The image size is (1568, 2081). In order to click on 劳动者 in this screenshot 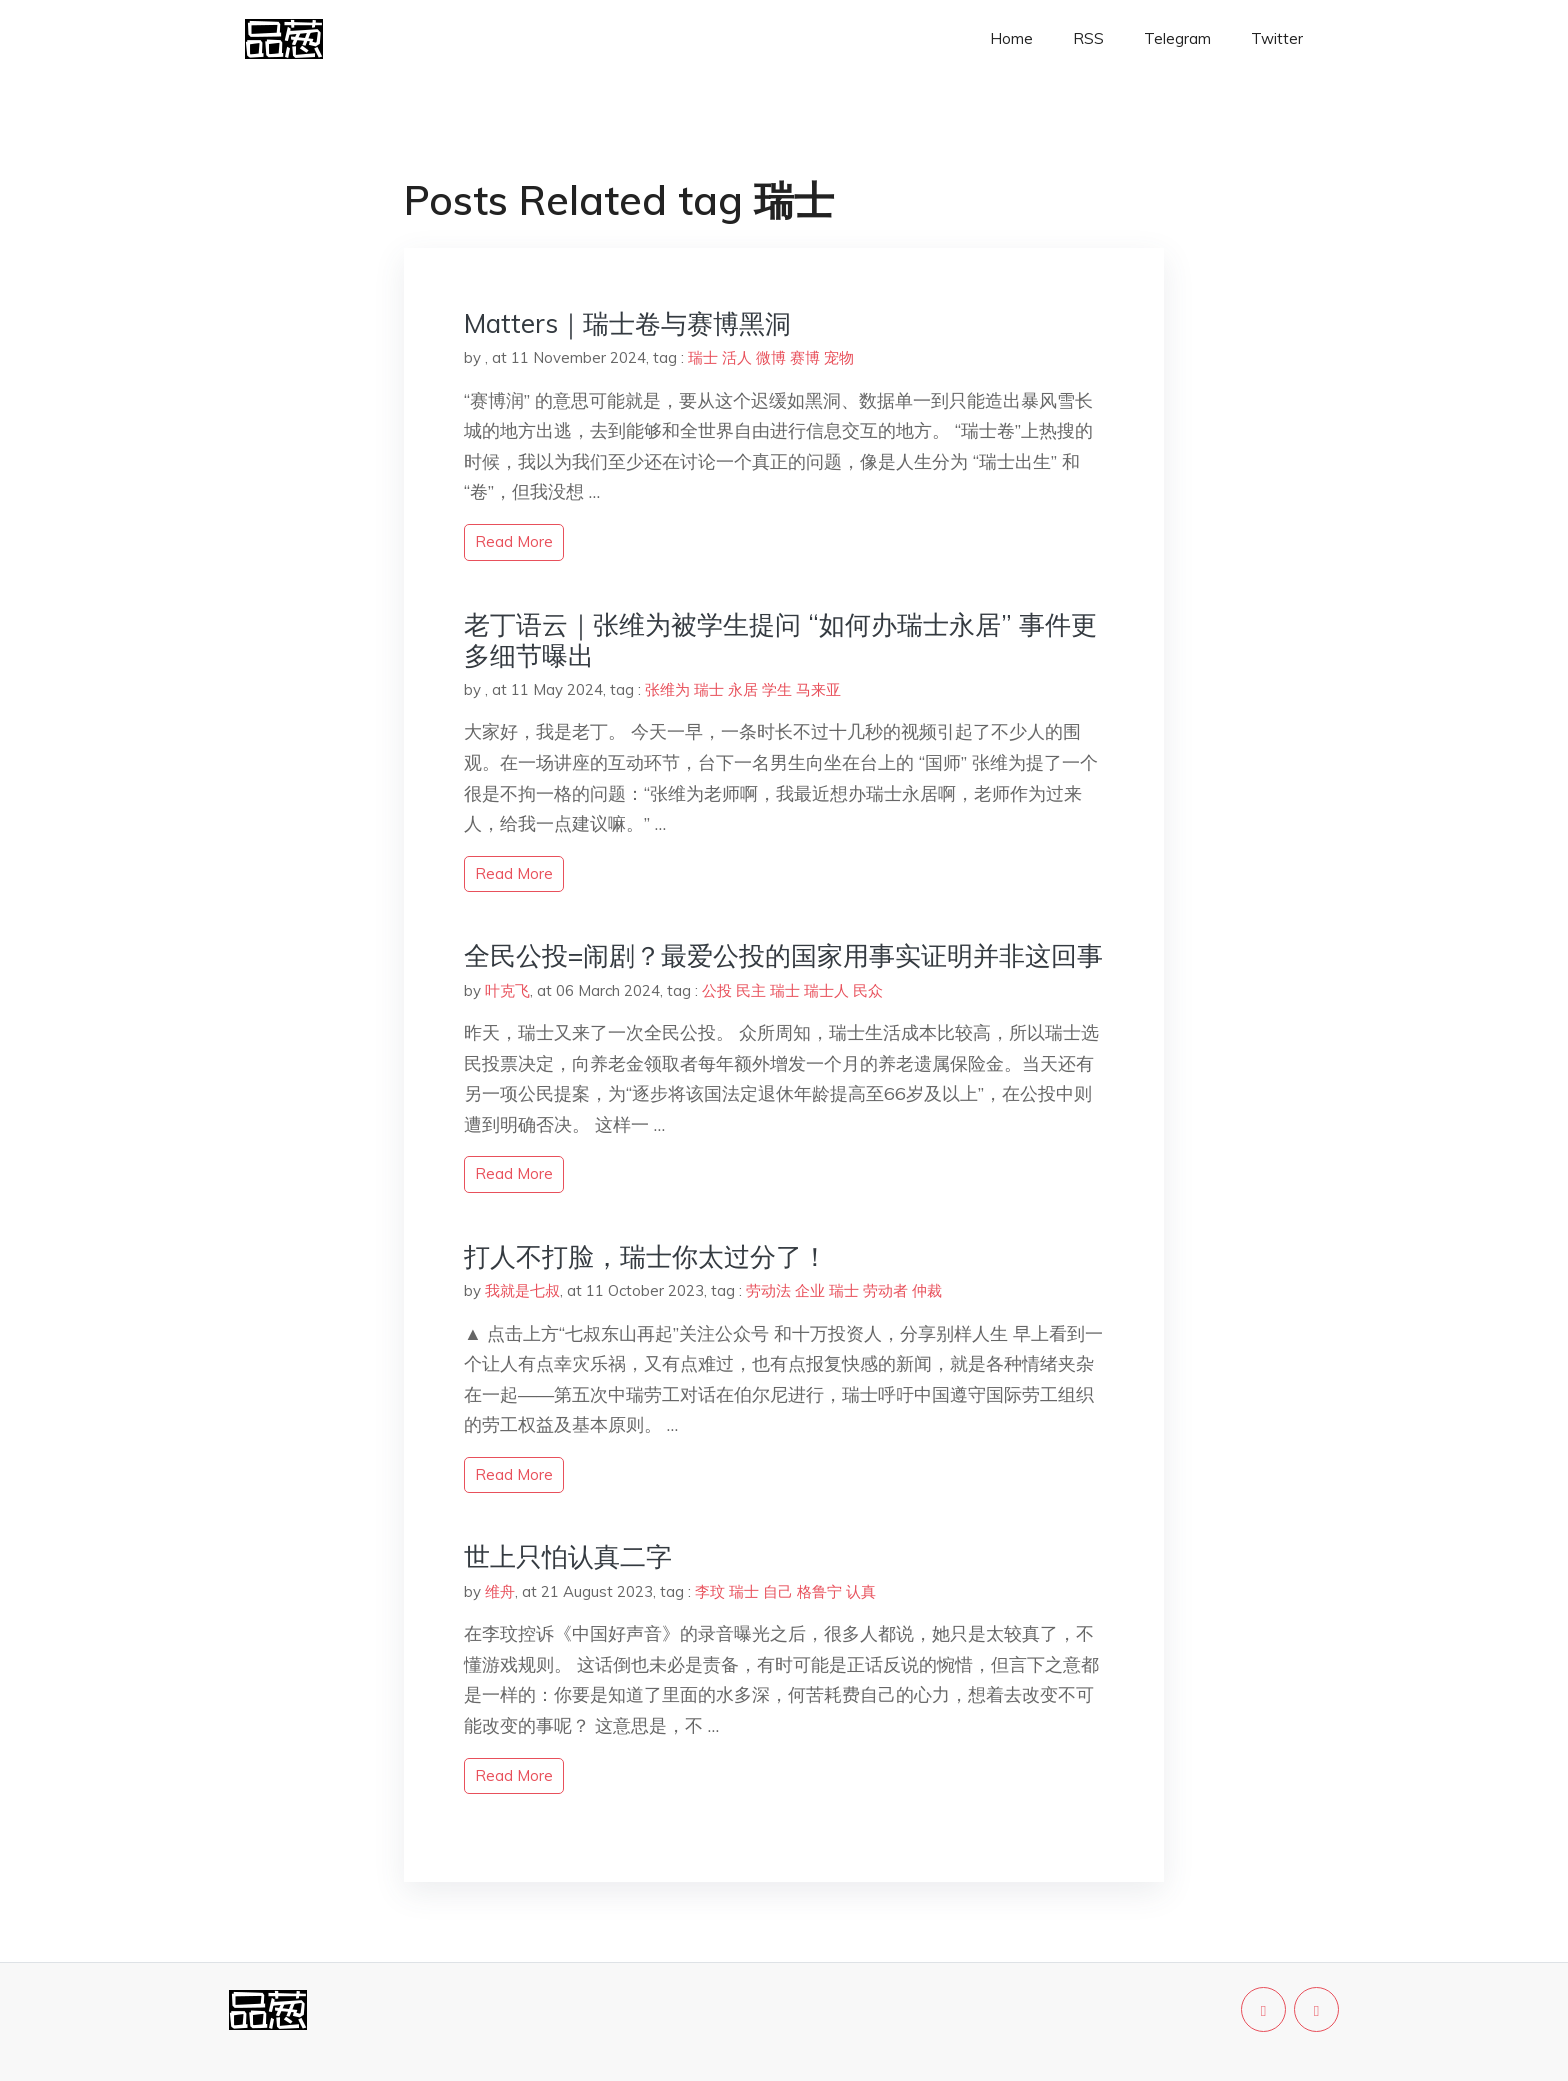, I will do `click(885, 1290)`.